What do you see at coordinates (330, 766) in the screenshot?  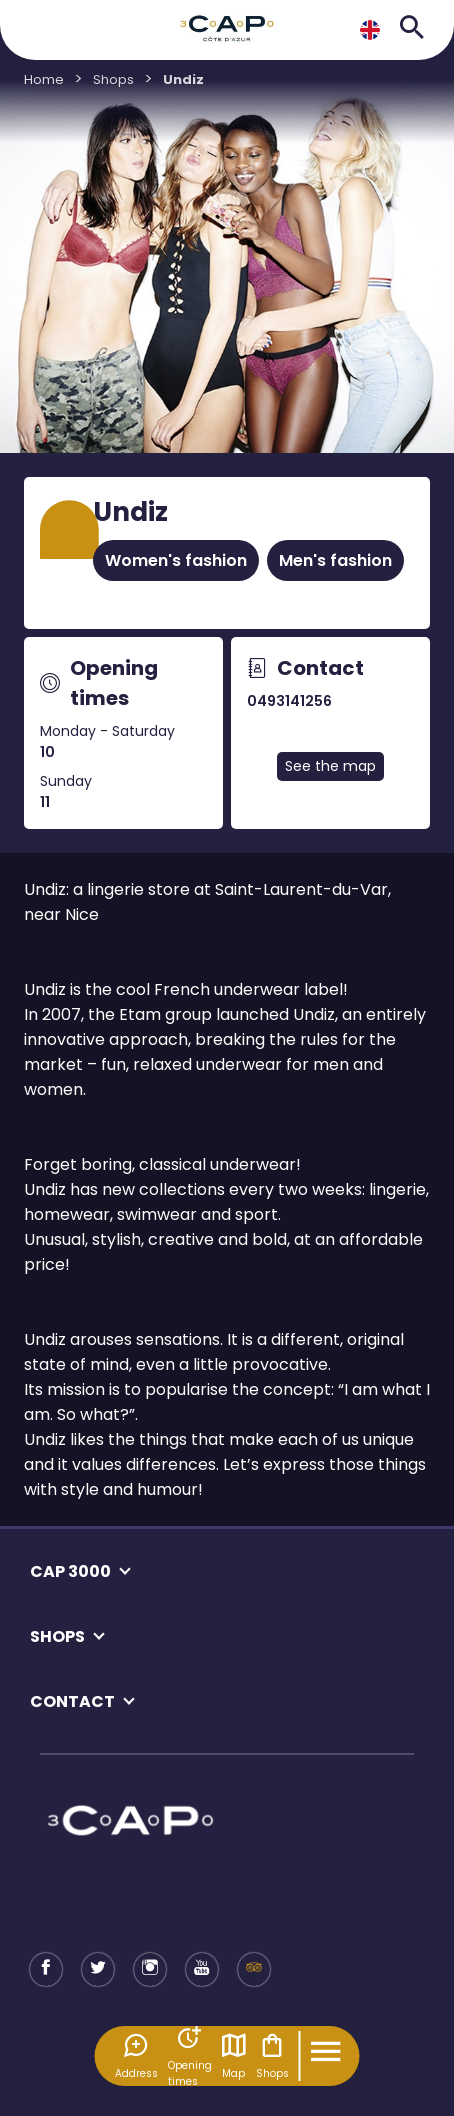 I see `See the map` at bounding box center [330, 766].